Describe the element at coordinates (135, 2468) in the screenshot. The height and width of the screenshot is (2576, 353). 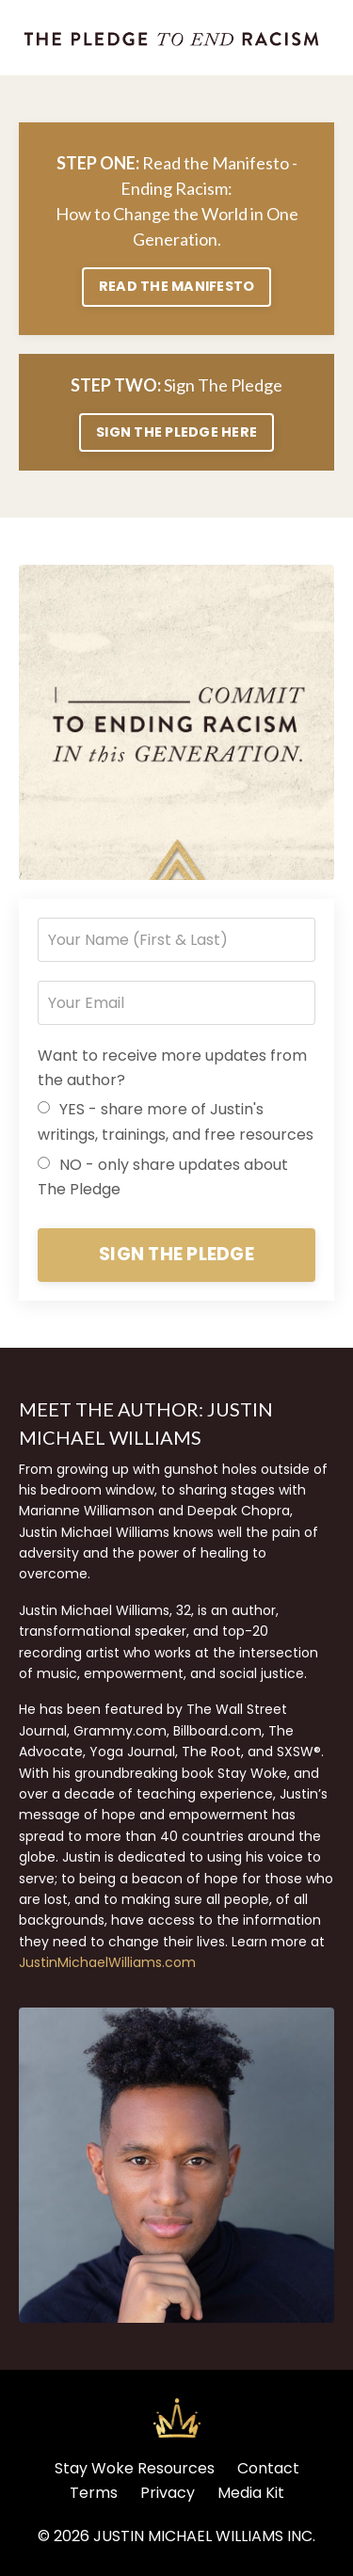
I see `Stay Woke Resources` at that location.